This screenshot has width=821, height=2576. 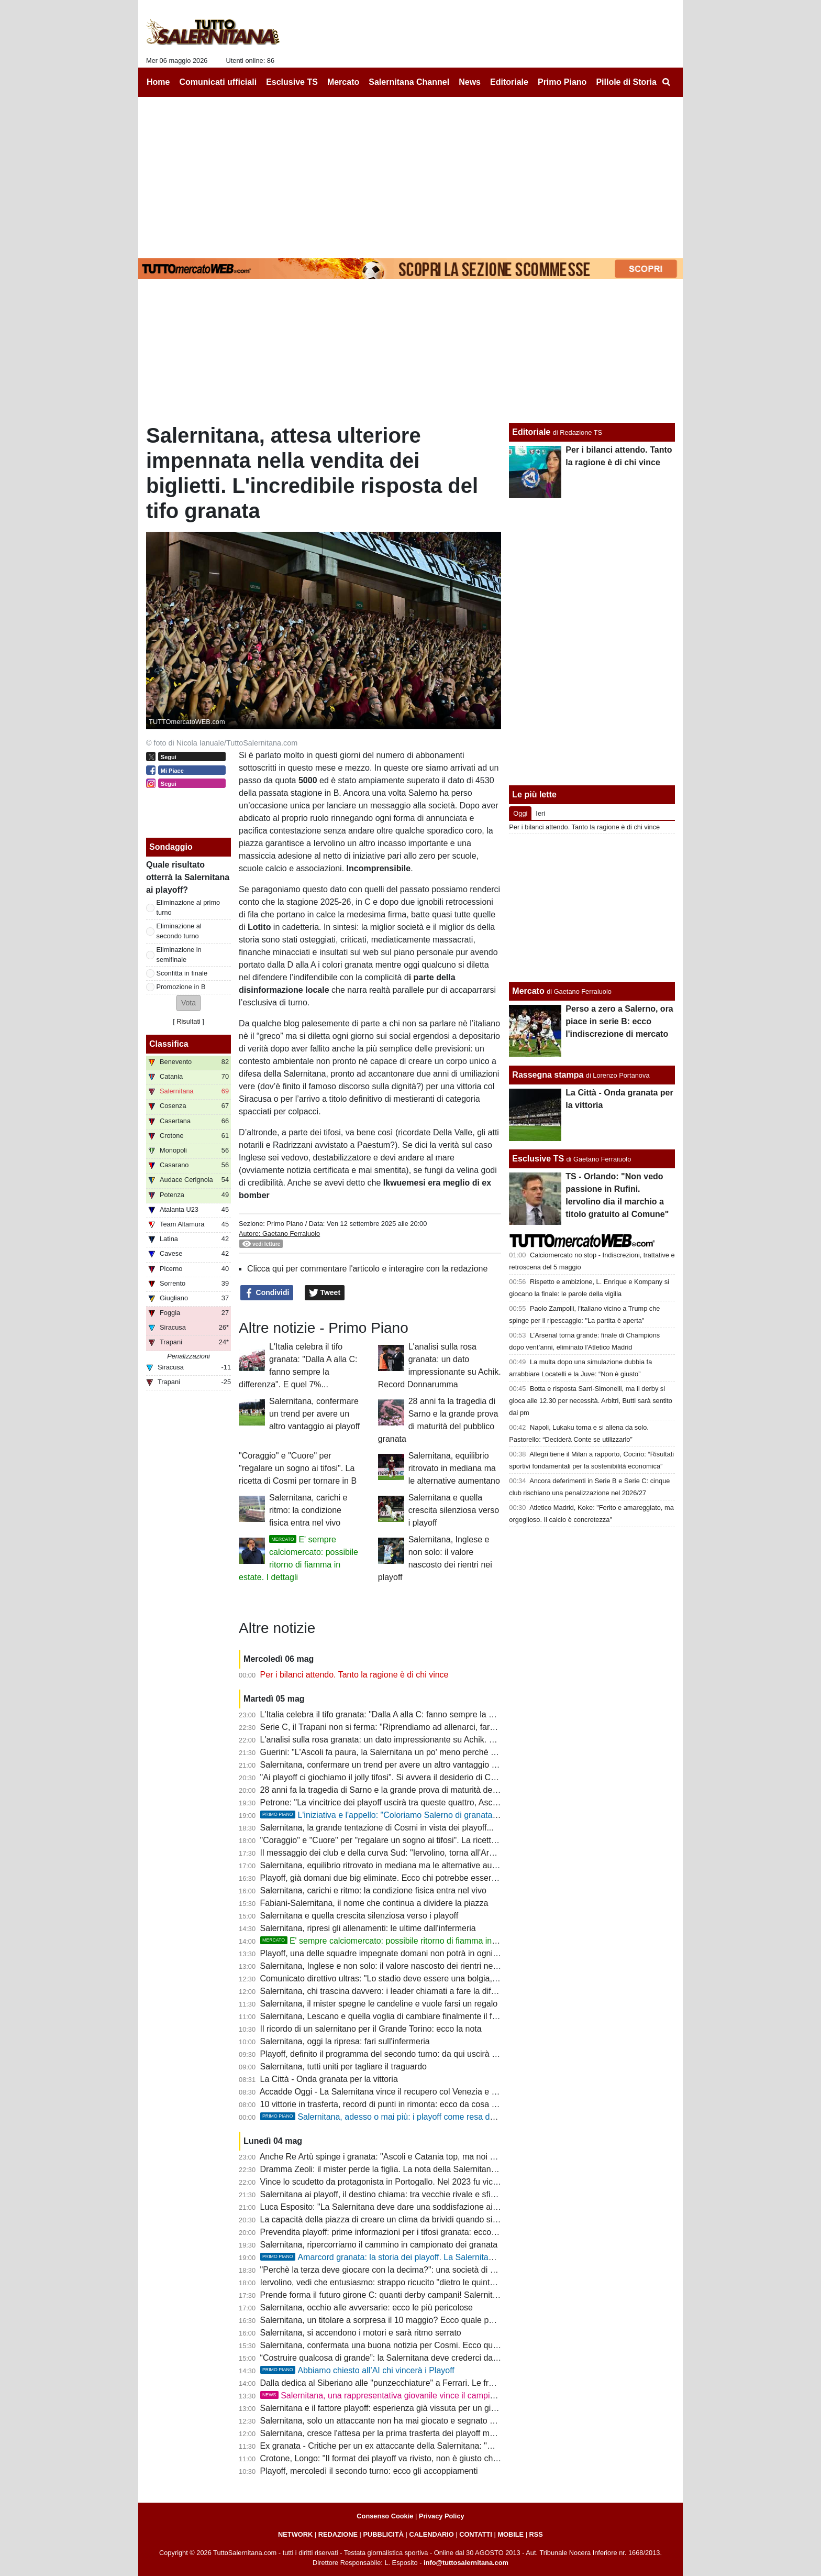 I want to click on Eliminazione al secondo turno, so click(x=179, y=931).